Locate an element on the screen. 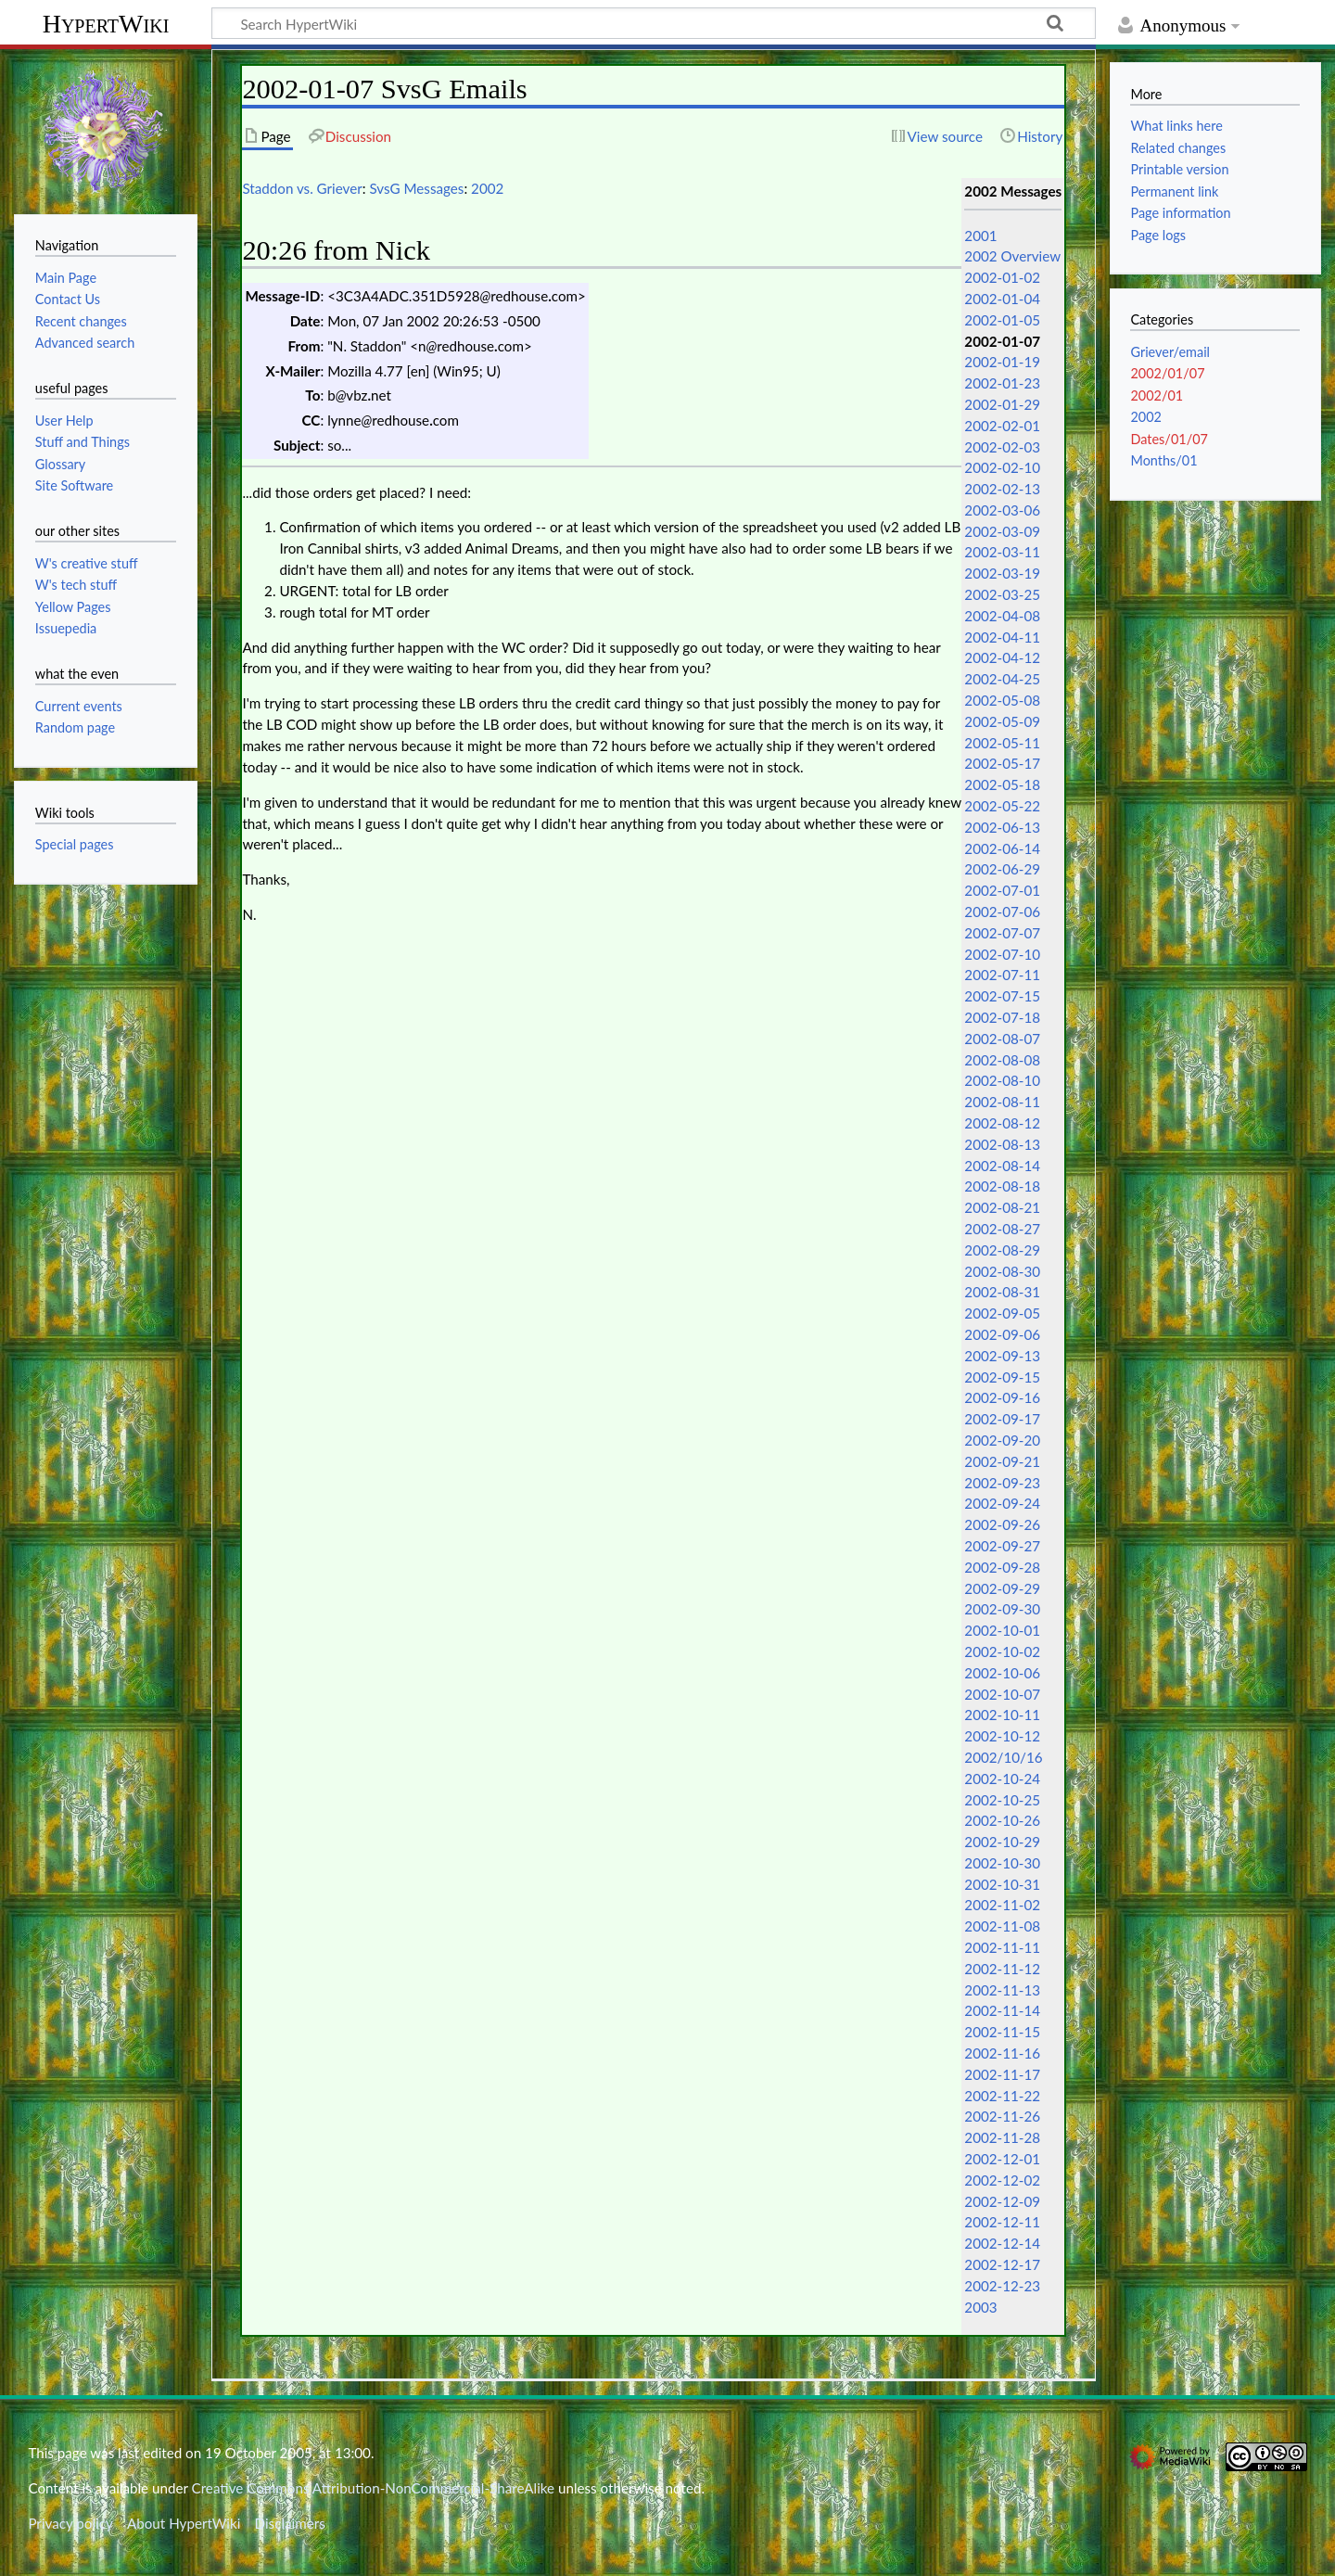  2002-09-20 is located at coordinates (1002, 1440).